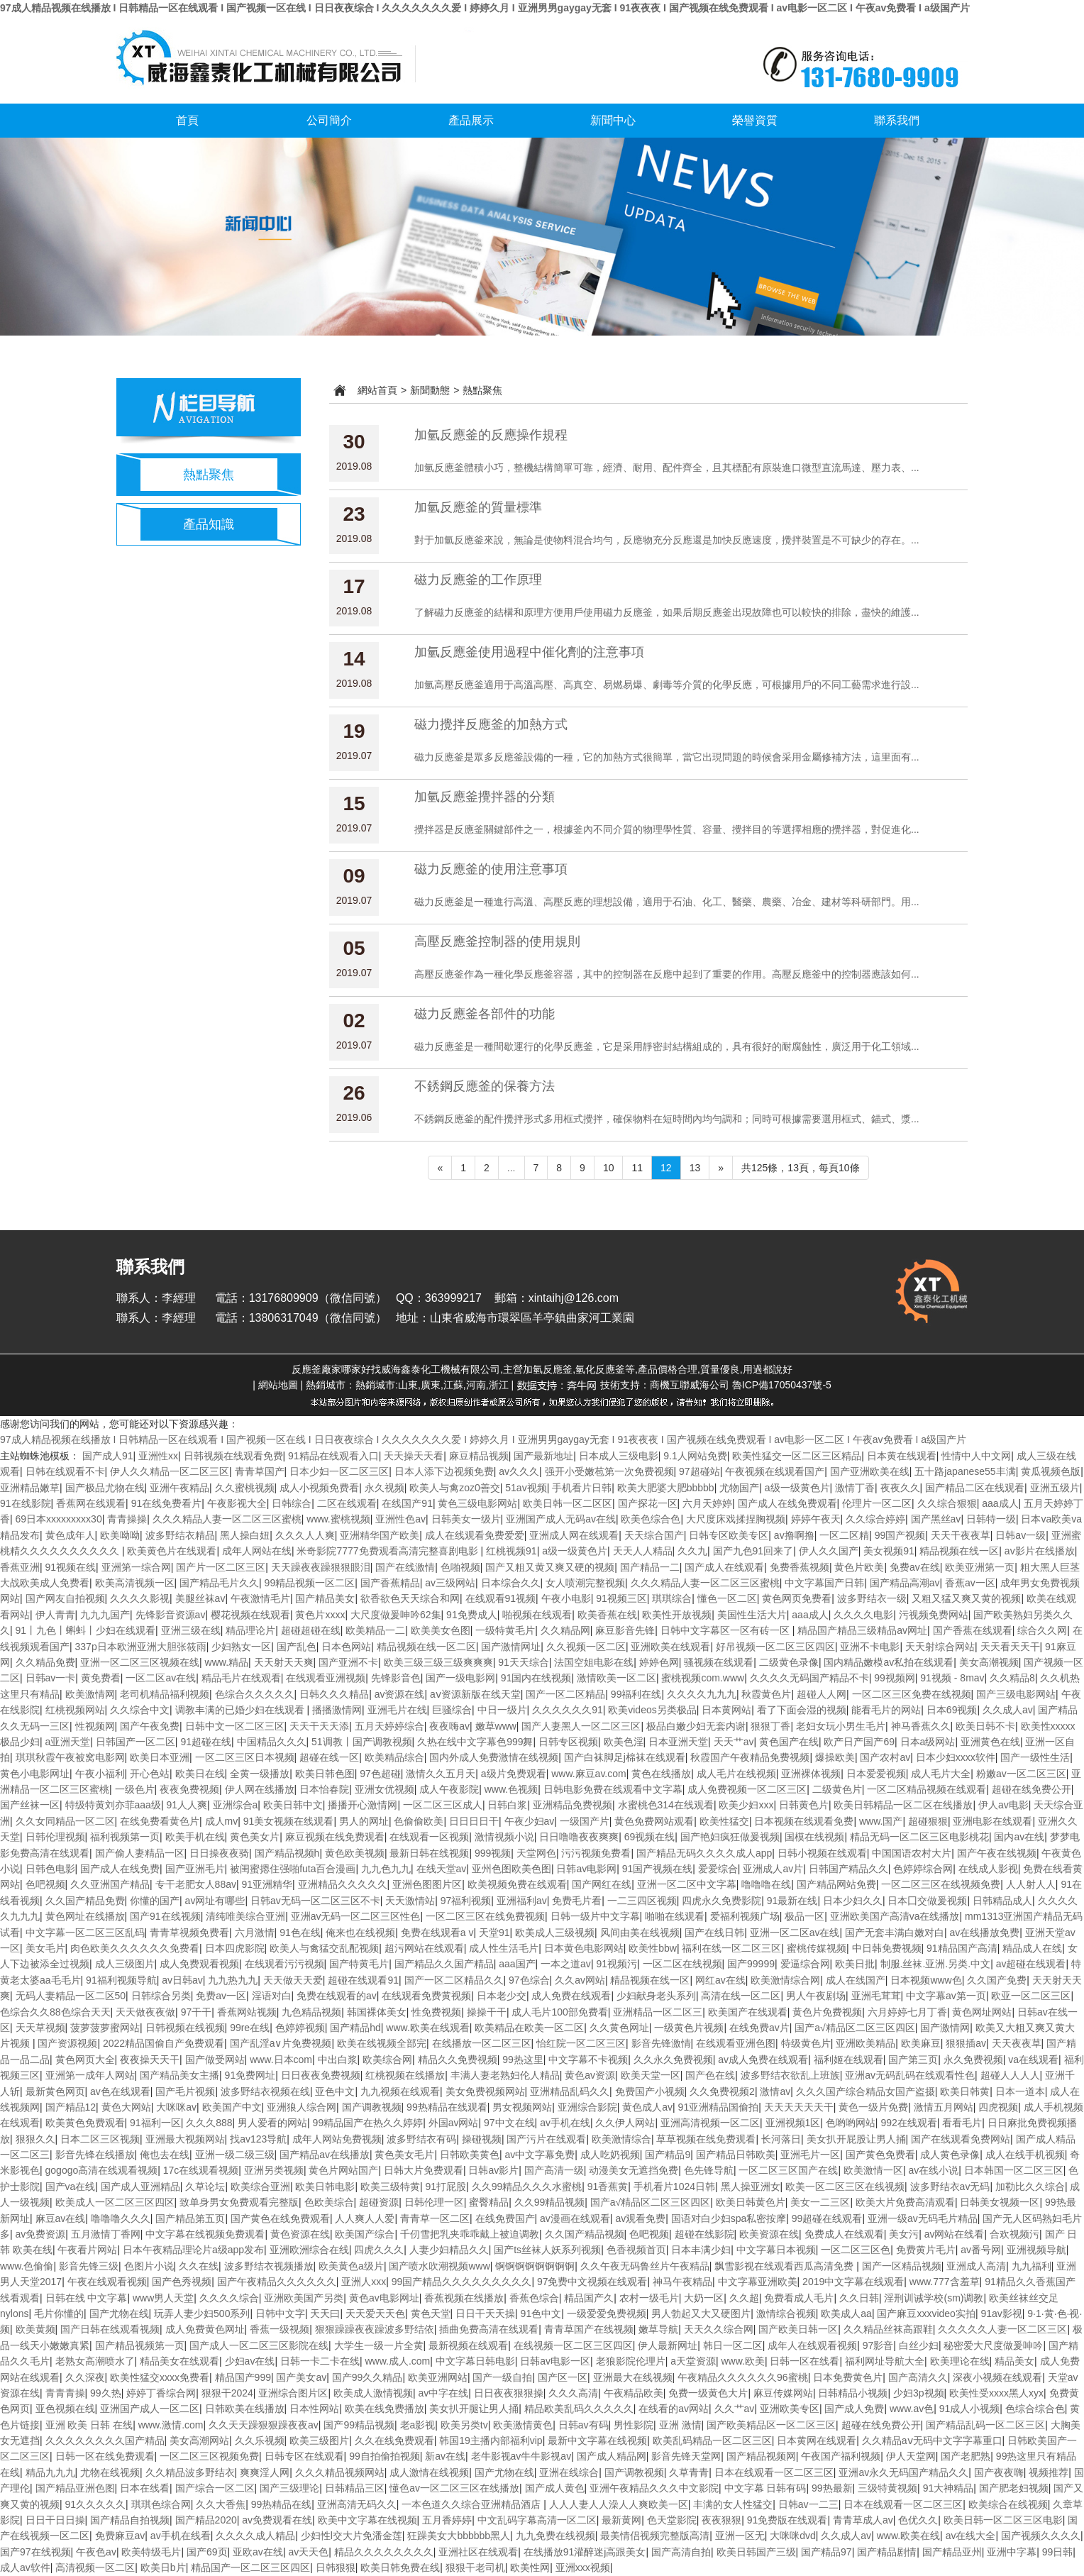 This screenshot has width=1084, height=2576. I want to click on 懂色一区二区, so click(727, 1598).